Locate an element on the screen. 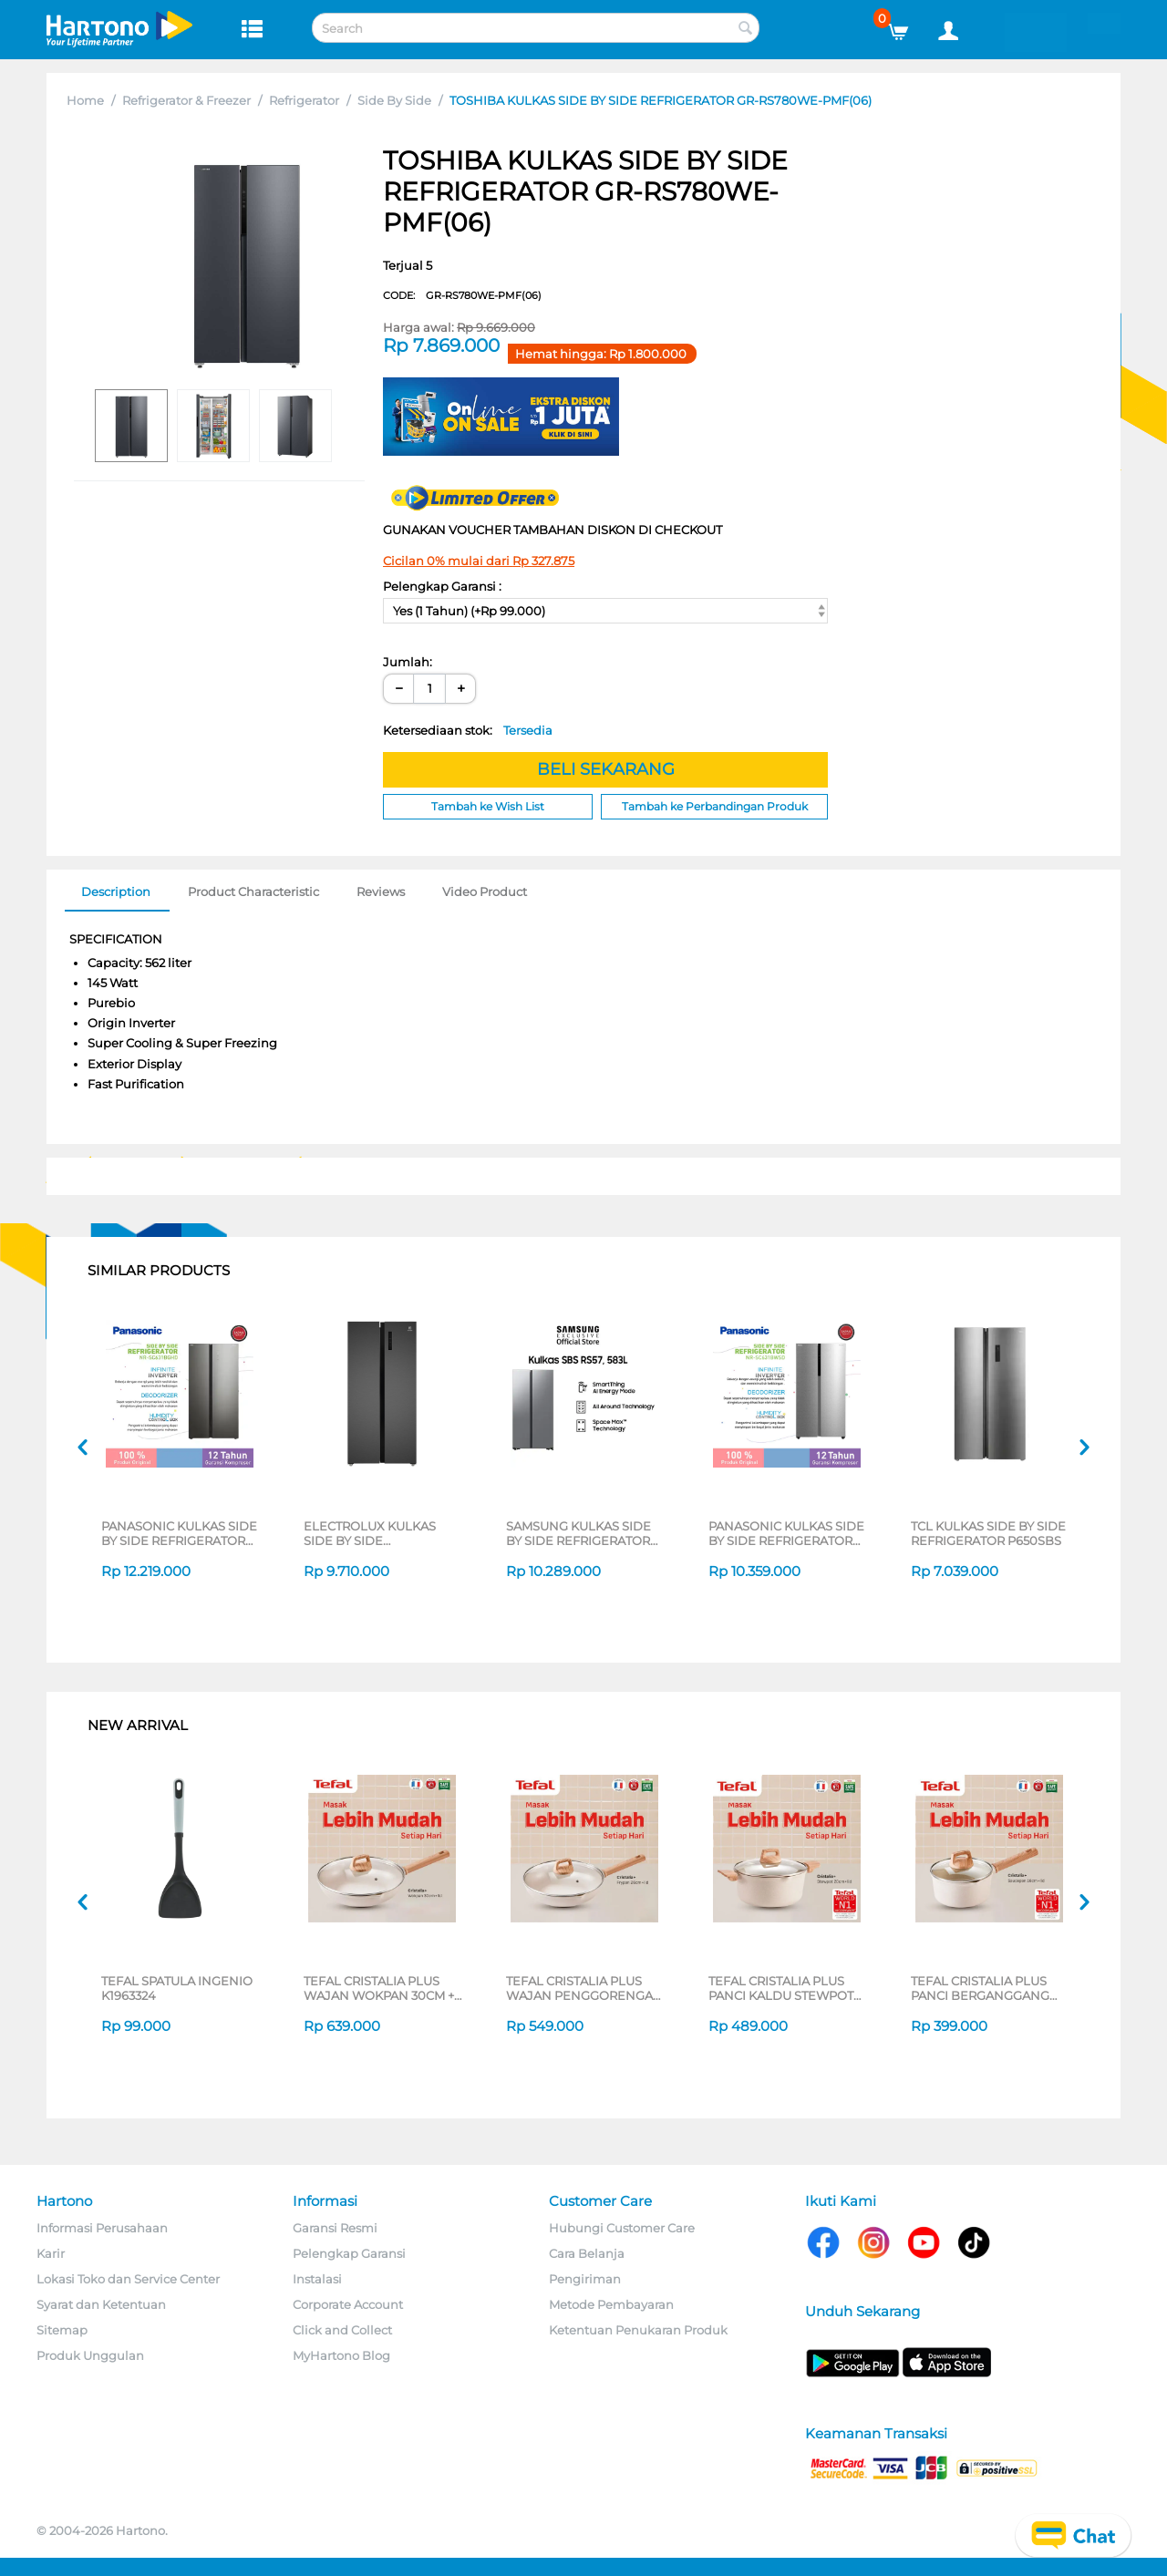 This screenshot has width=1167, height=2576. Informasi Perusahaan is located at coordinates (102, 2228).